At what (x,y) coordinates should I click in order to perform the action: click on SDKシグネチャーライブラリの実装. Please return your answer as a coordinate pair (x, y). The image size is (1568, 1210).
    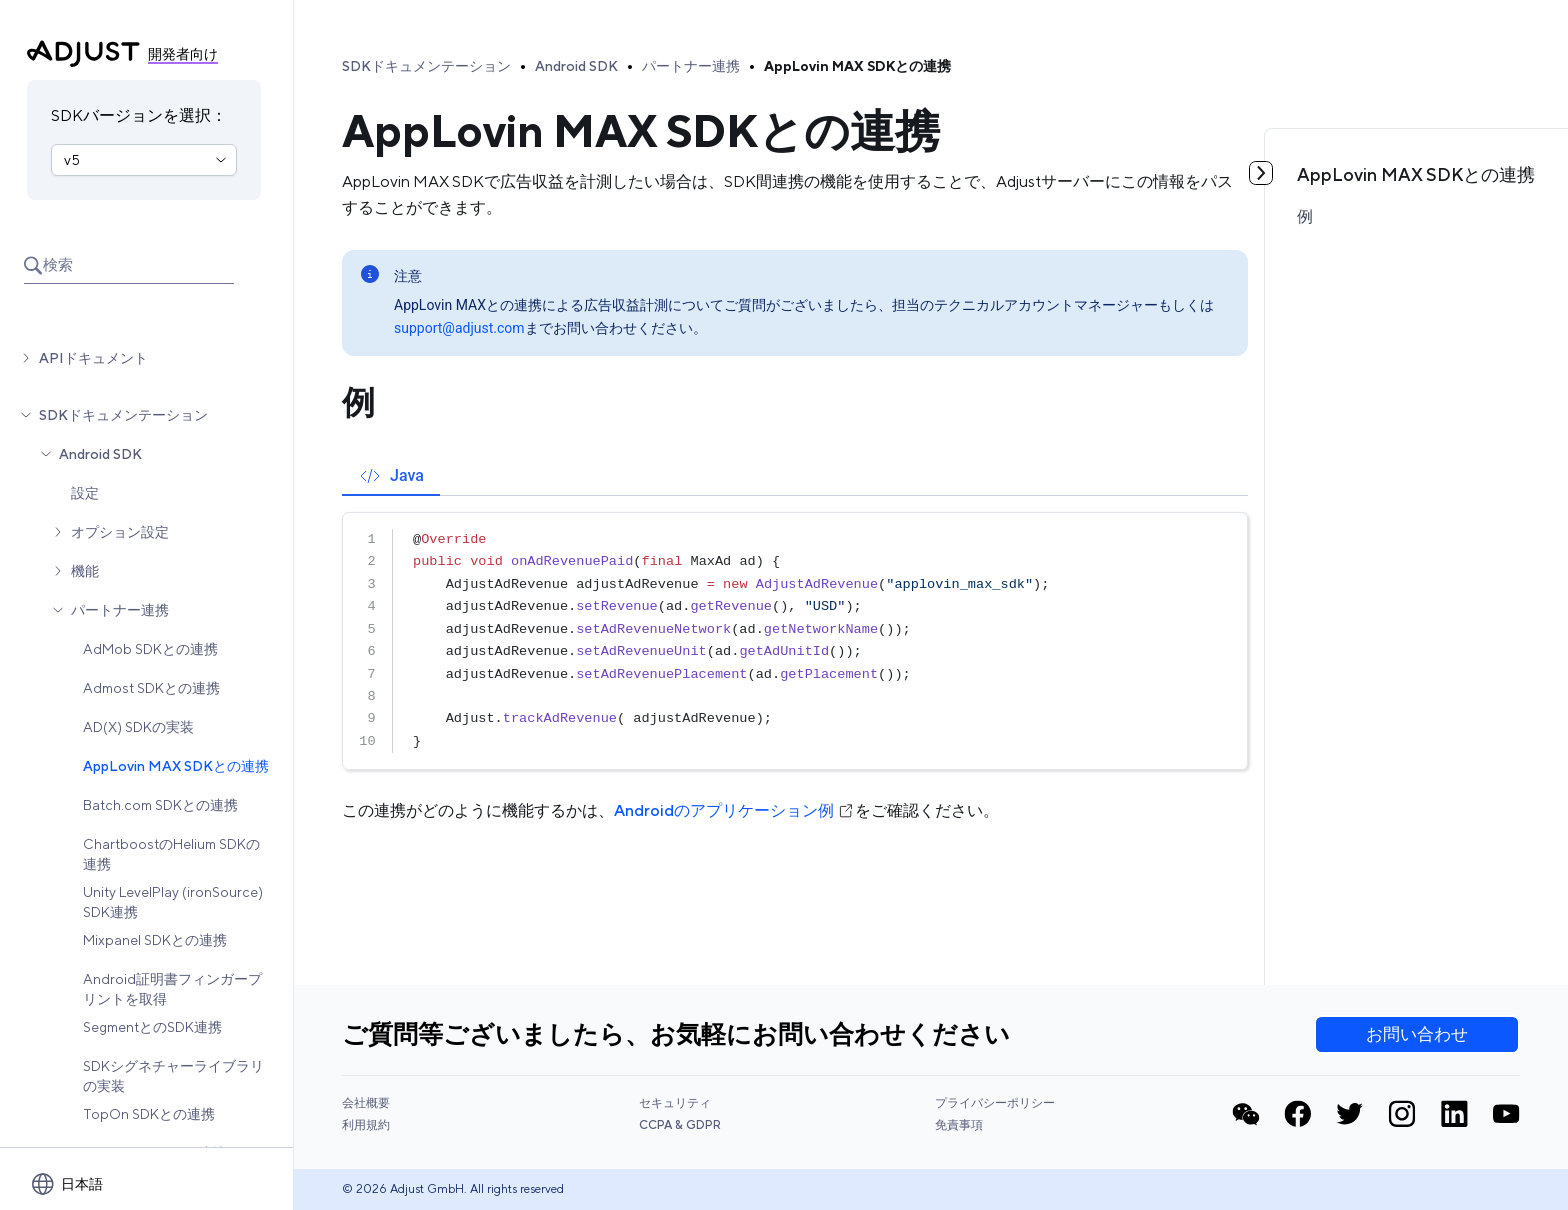
    Looking at the image, I should click on (173, 1076).